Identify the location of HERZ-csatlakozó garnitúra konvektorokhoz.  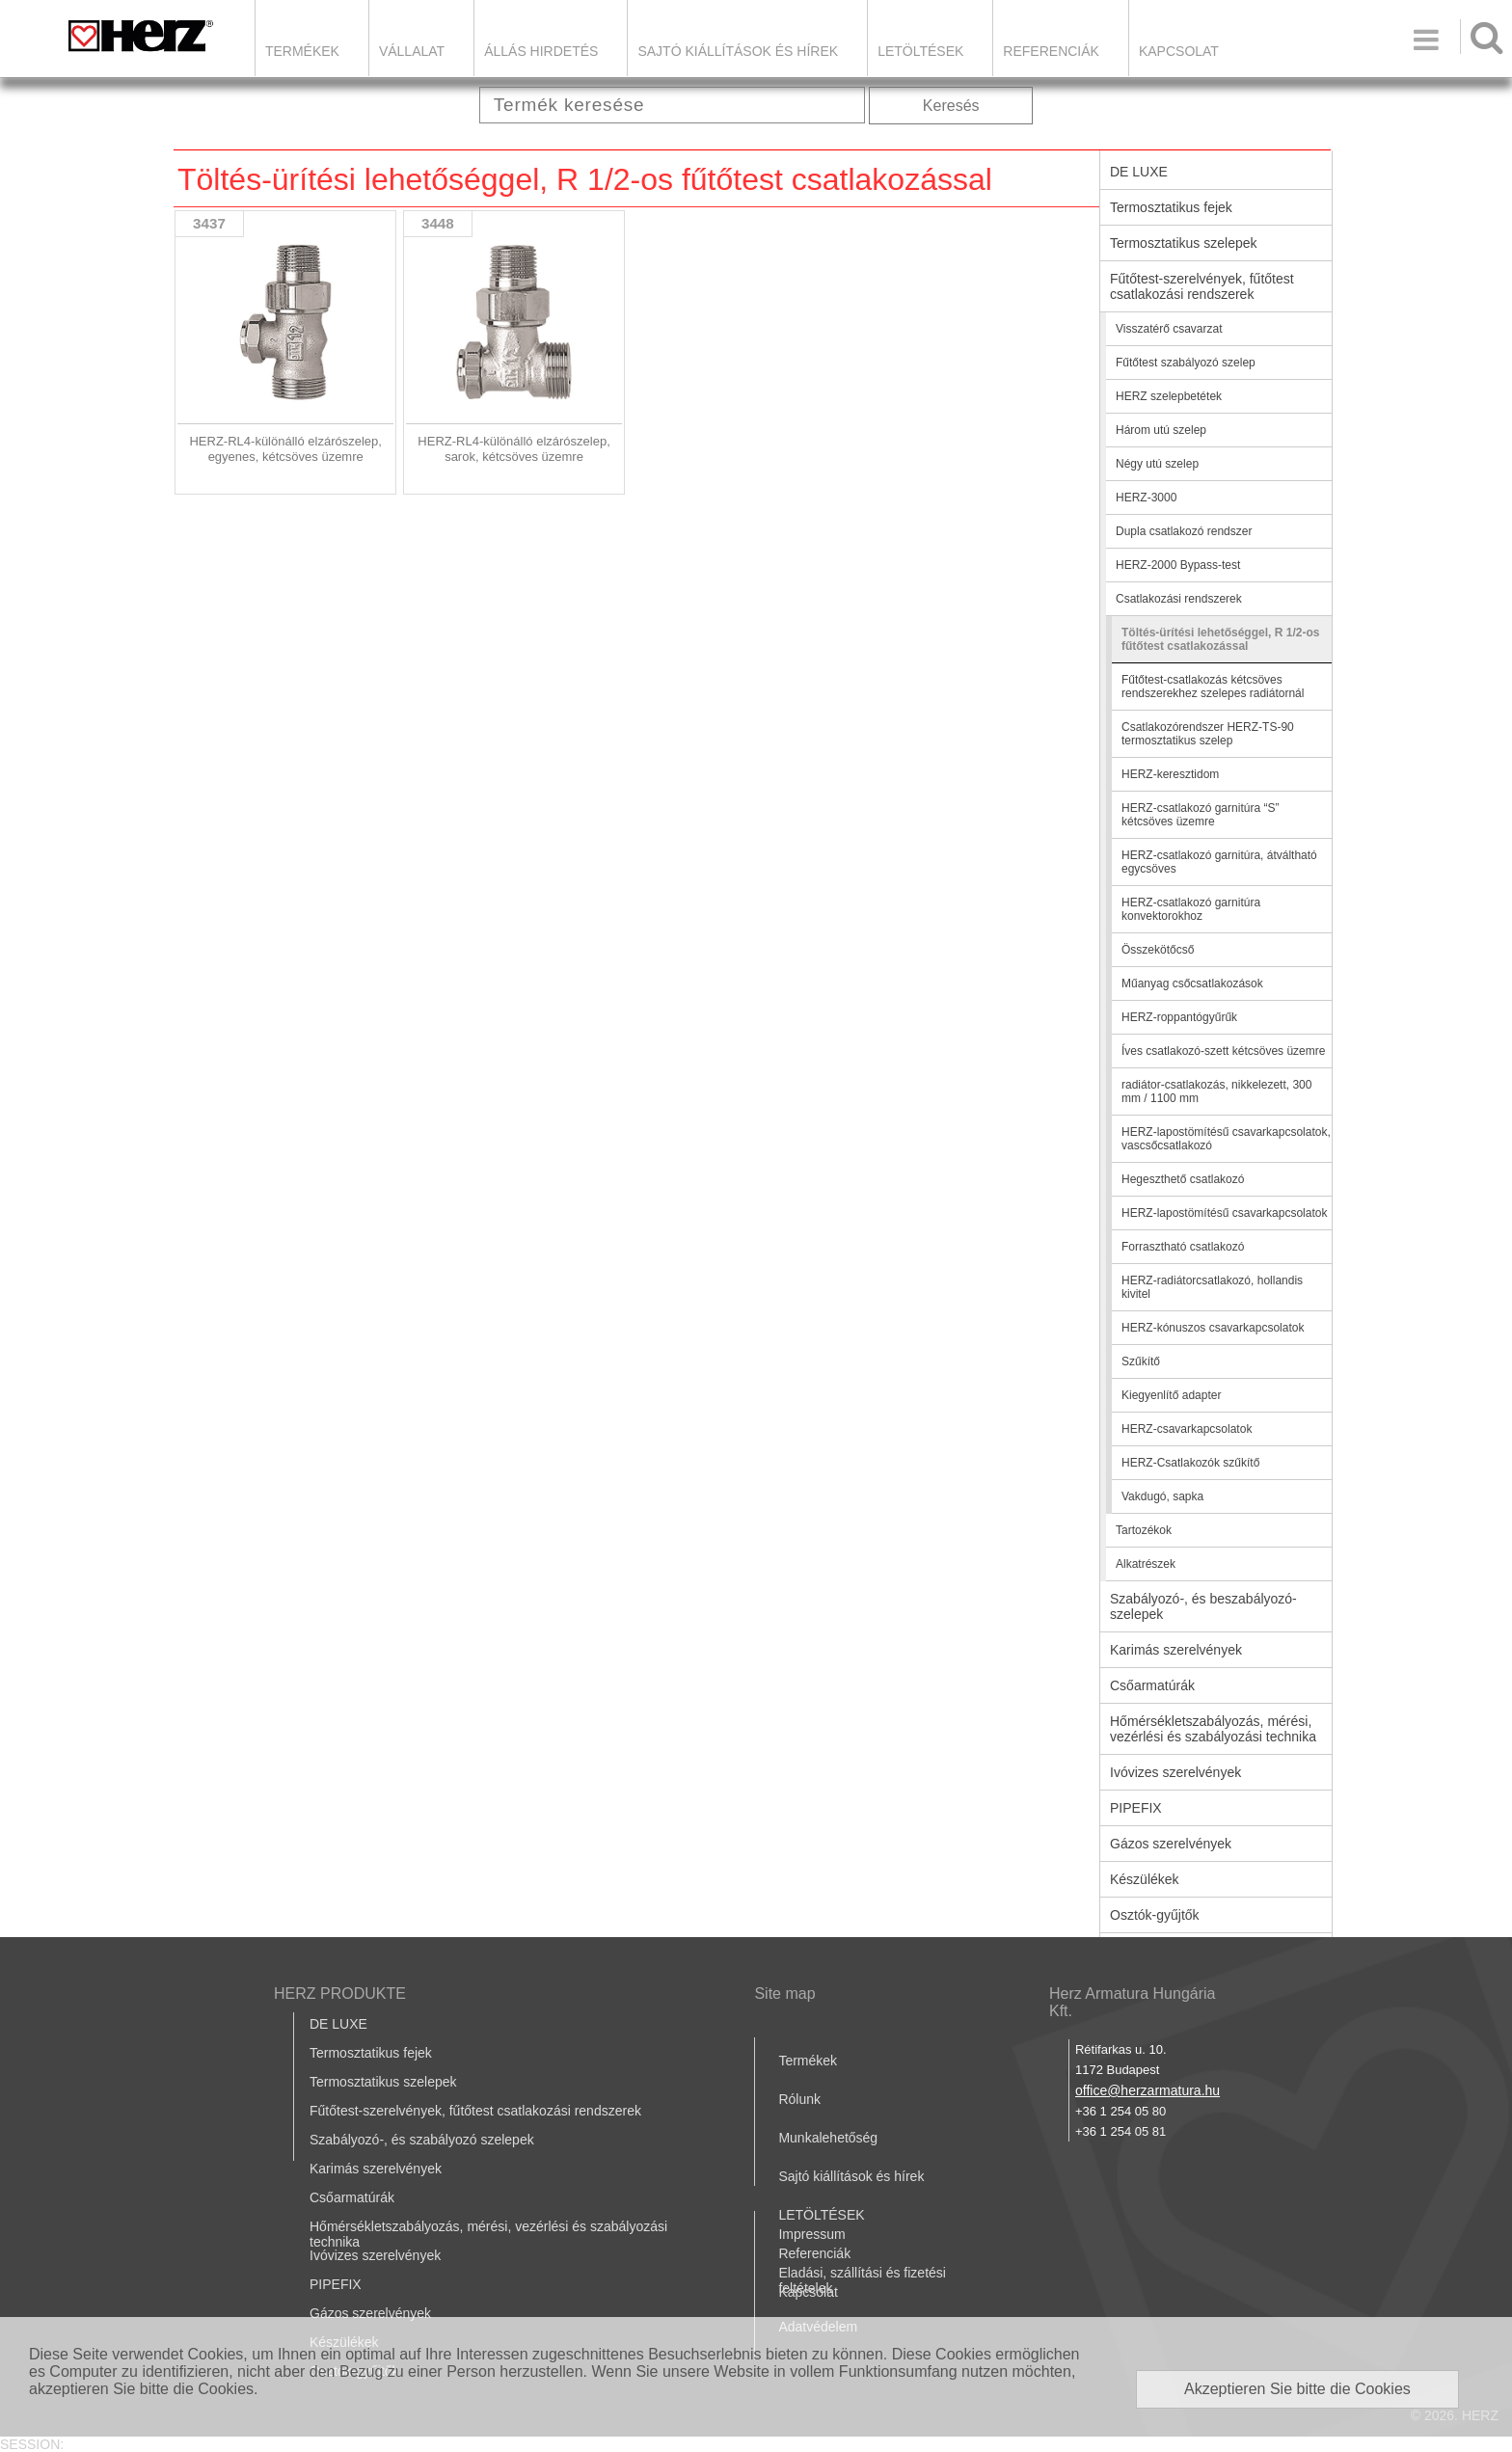
(1190, 909).